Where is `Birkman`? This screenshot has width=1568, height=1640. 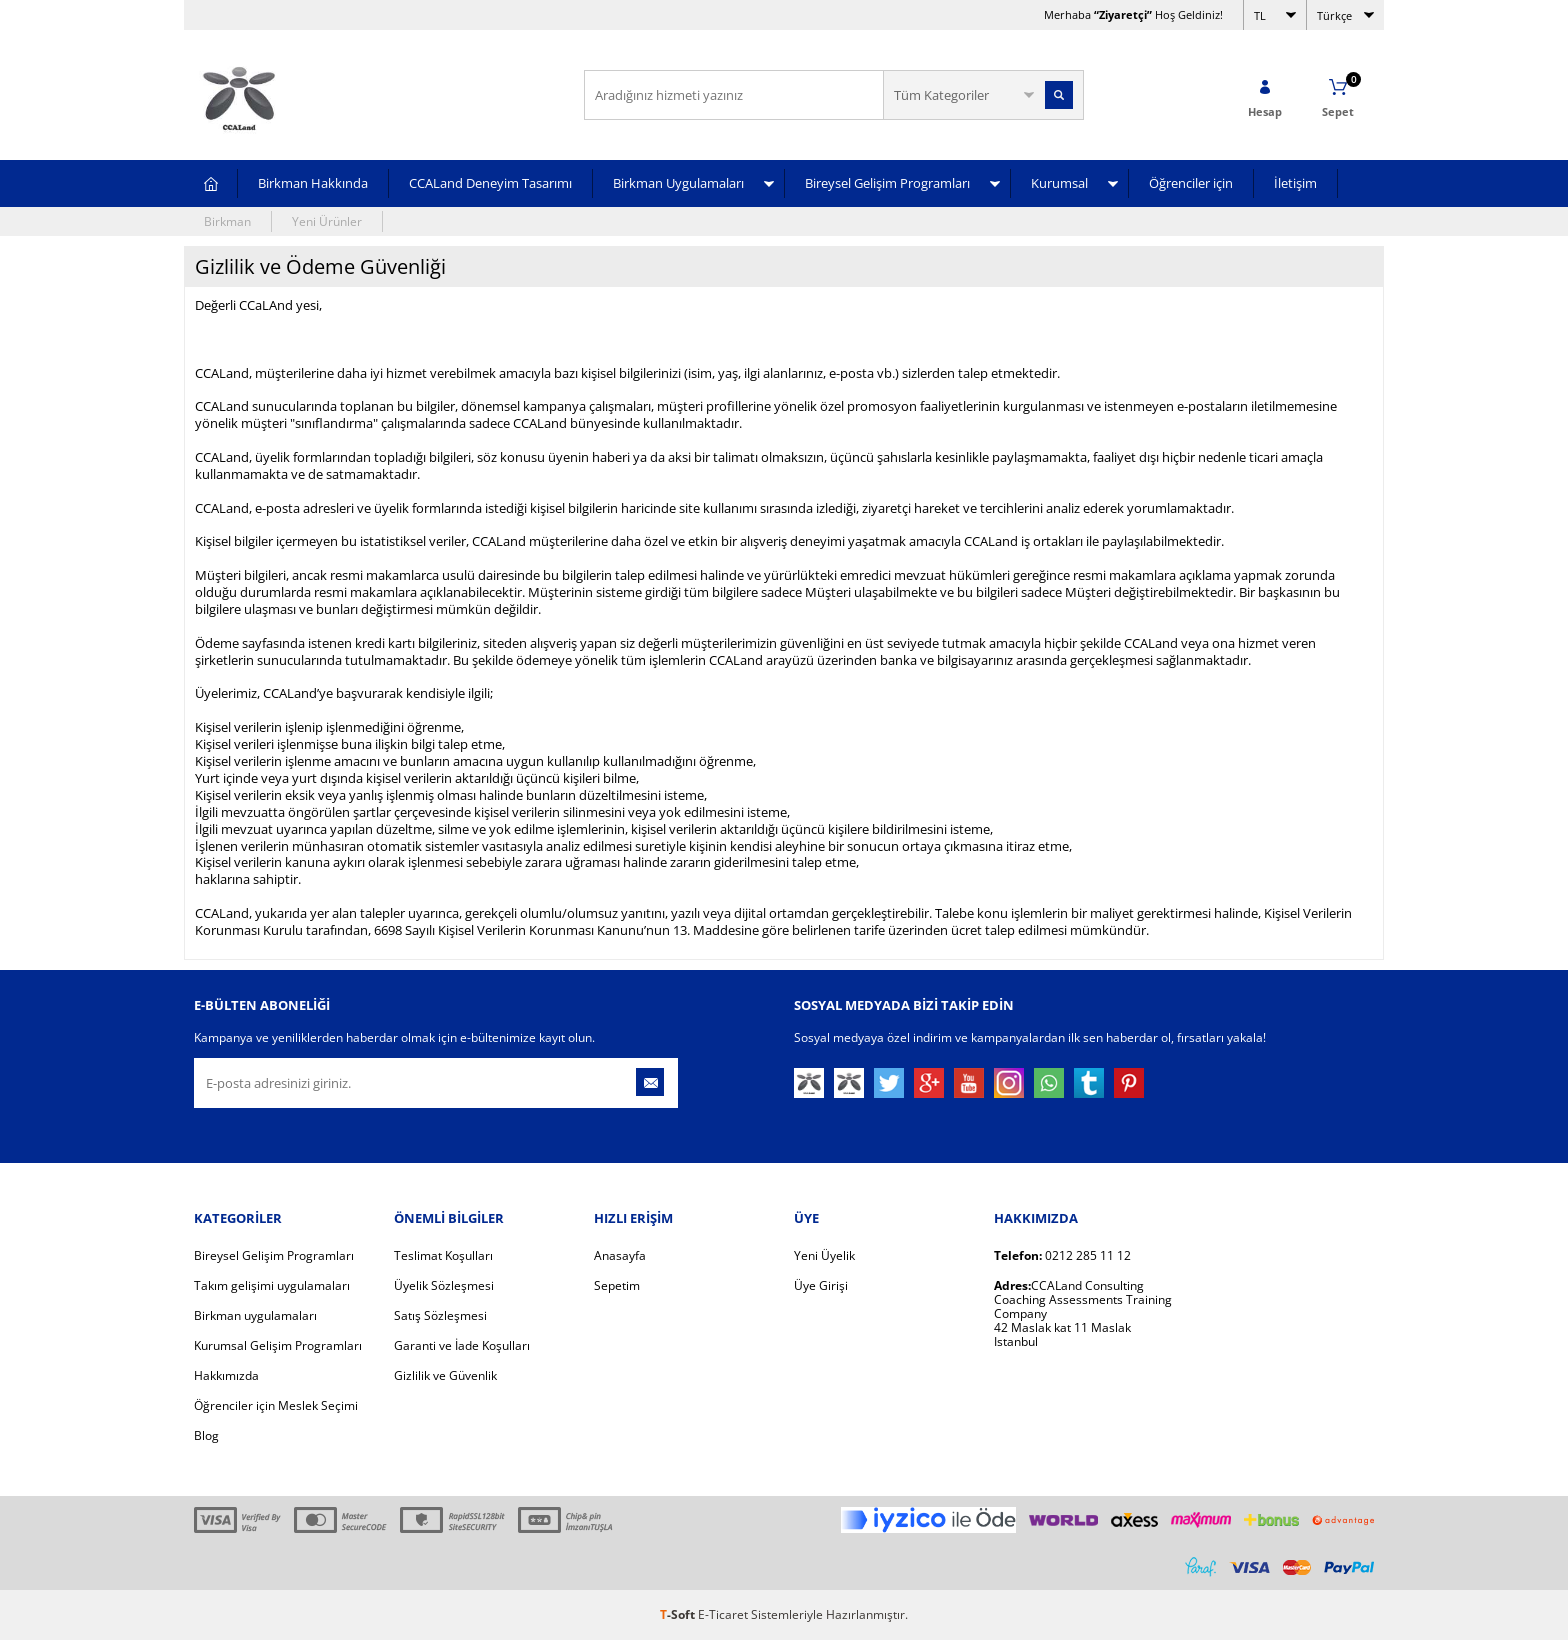 Birkman is located at coordinates (227, 221).